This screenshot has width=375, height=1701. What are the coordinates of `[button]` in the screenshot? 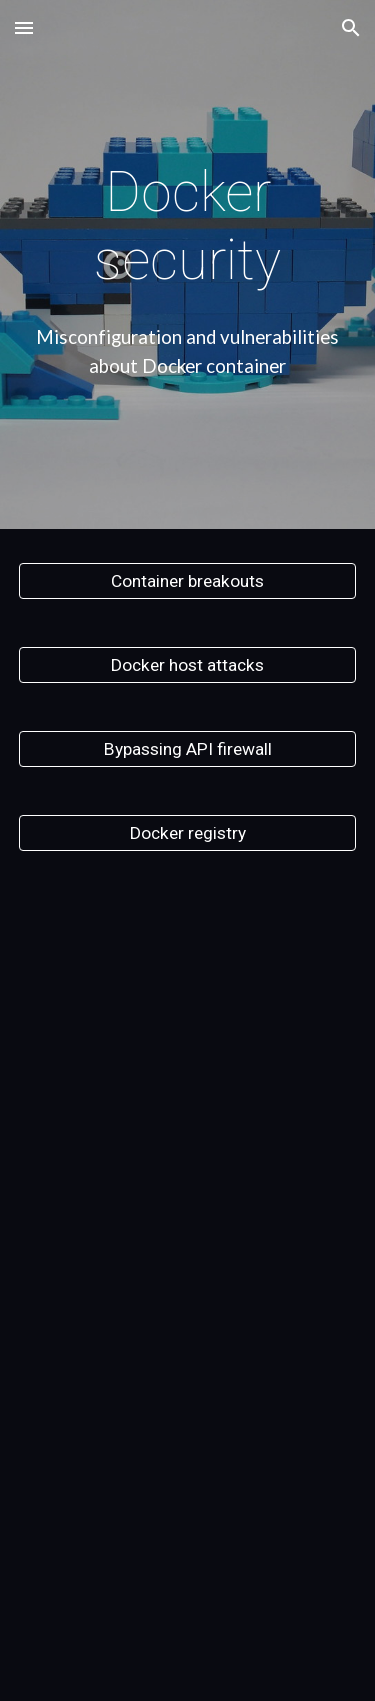 It's located at (24, 27).